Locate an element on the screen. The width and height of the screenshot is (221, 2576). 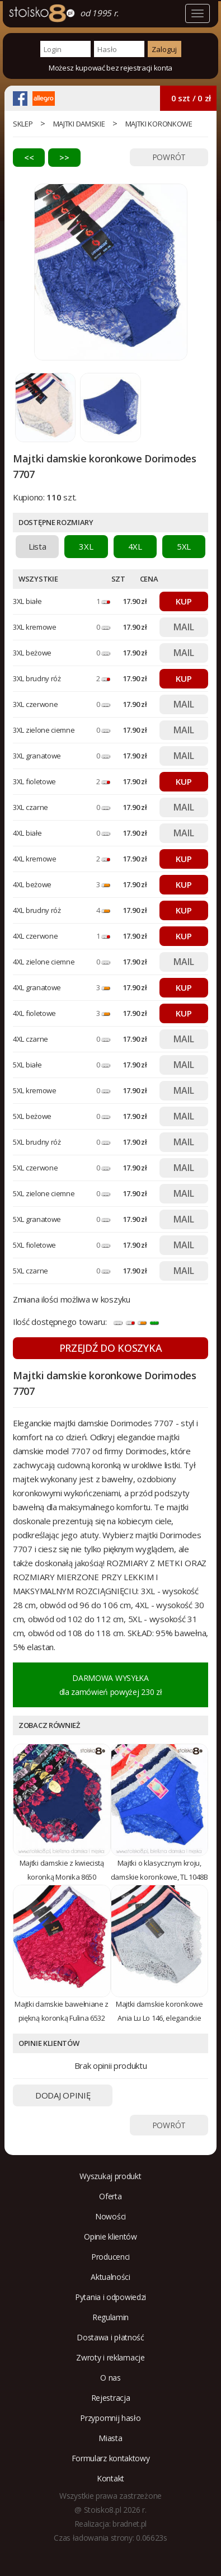
Dostawa i płatność is located at coordinates (110, 2337).